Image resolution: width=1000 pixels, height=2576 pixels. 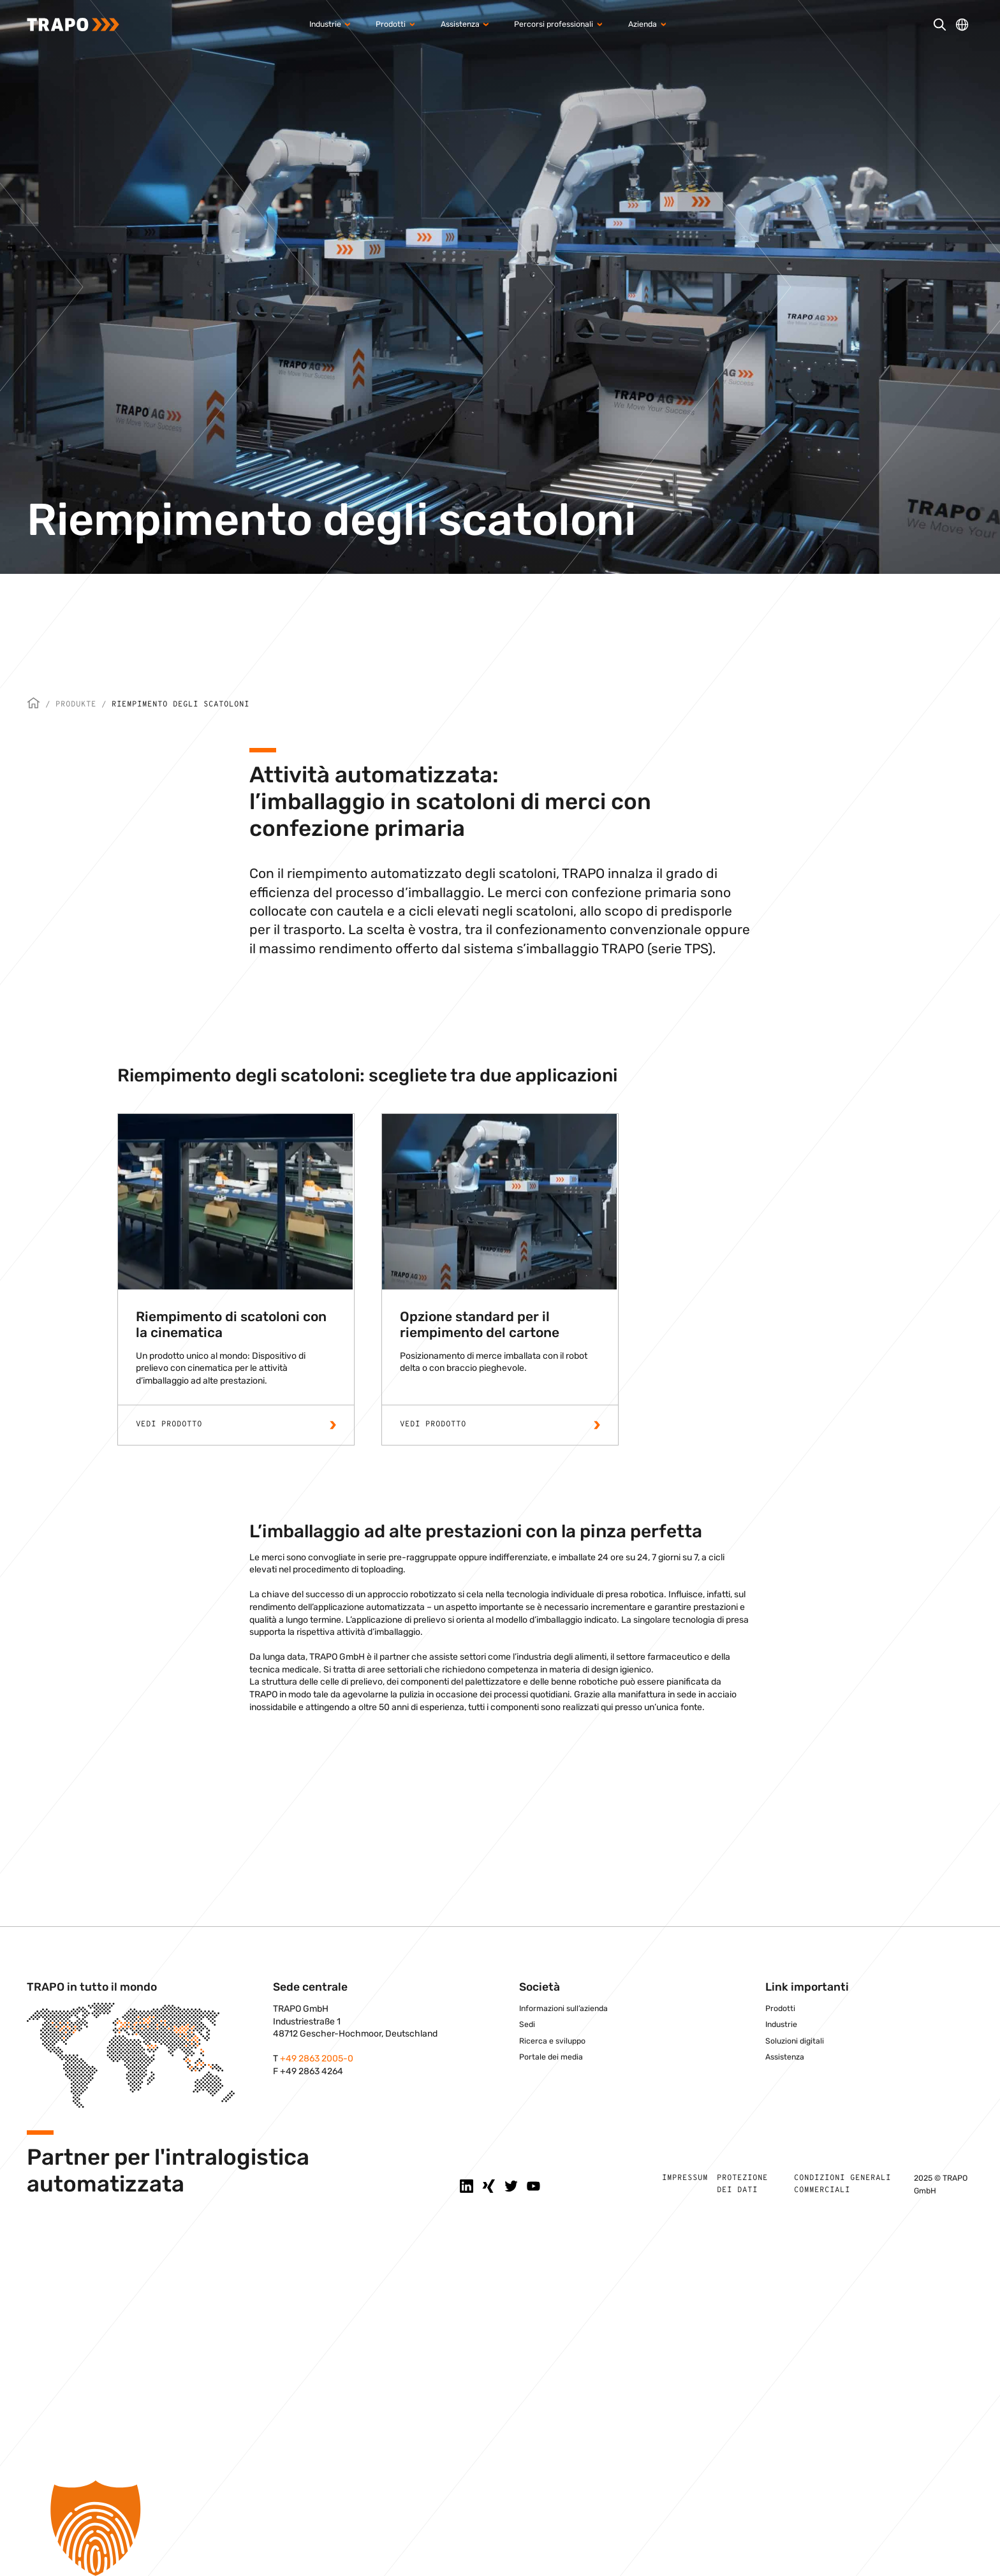 I want to click on Portale dei media, so click(x=551, y=2057).